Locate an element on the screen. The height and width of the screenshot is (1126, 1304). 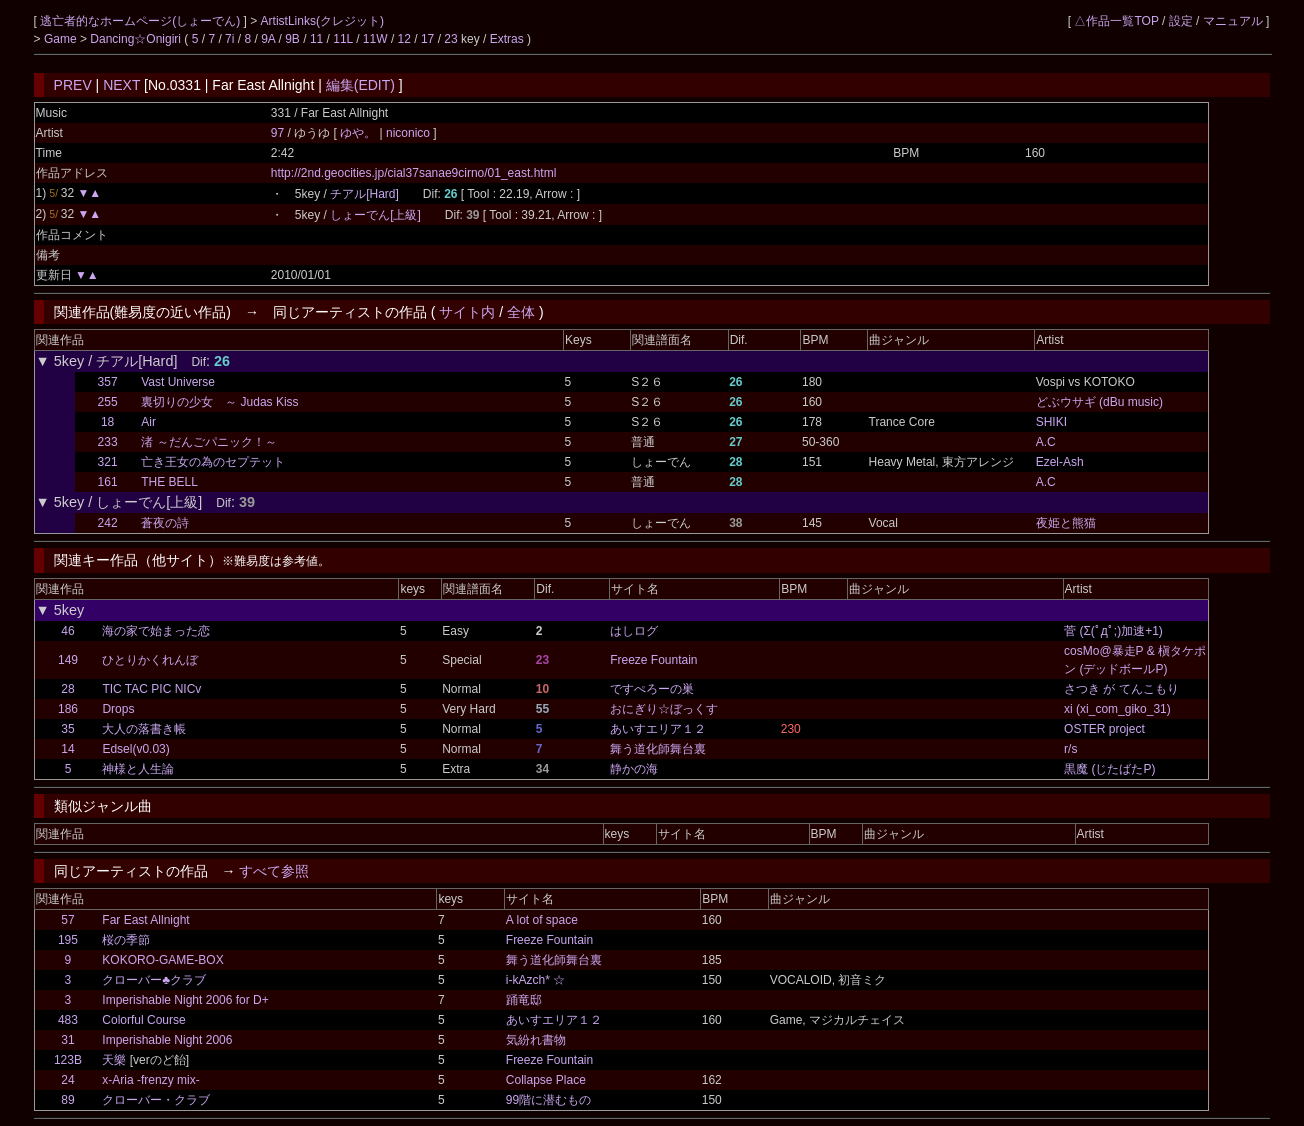
SHIKI is located at coordinates (1051, 422).